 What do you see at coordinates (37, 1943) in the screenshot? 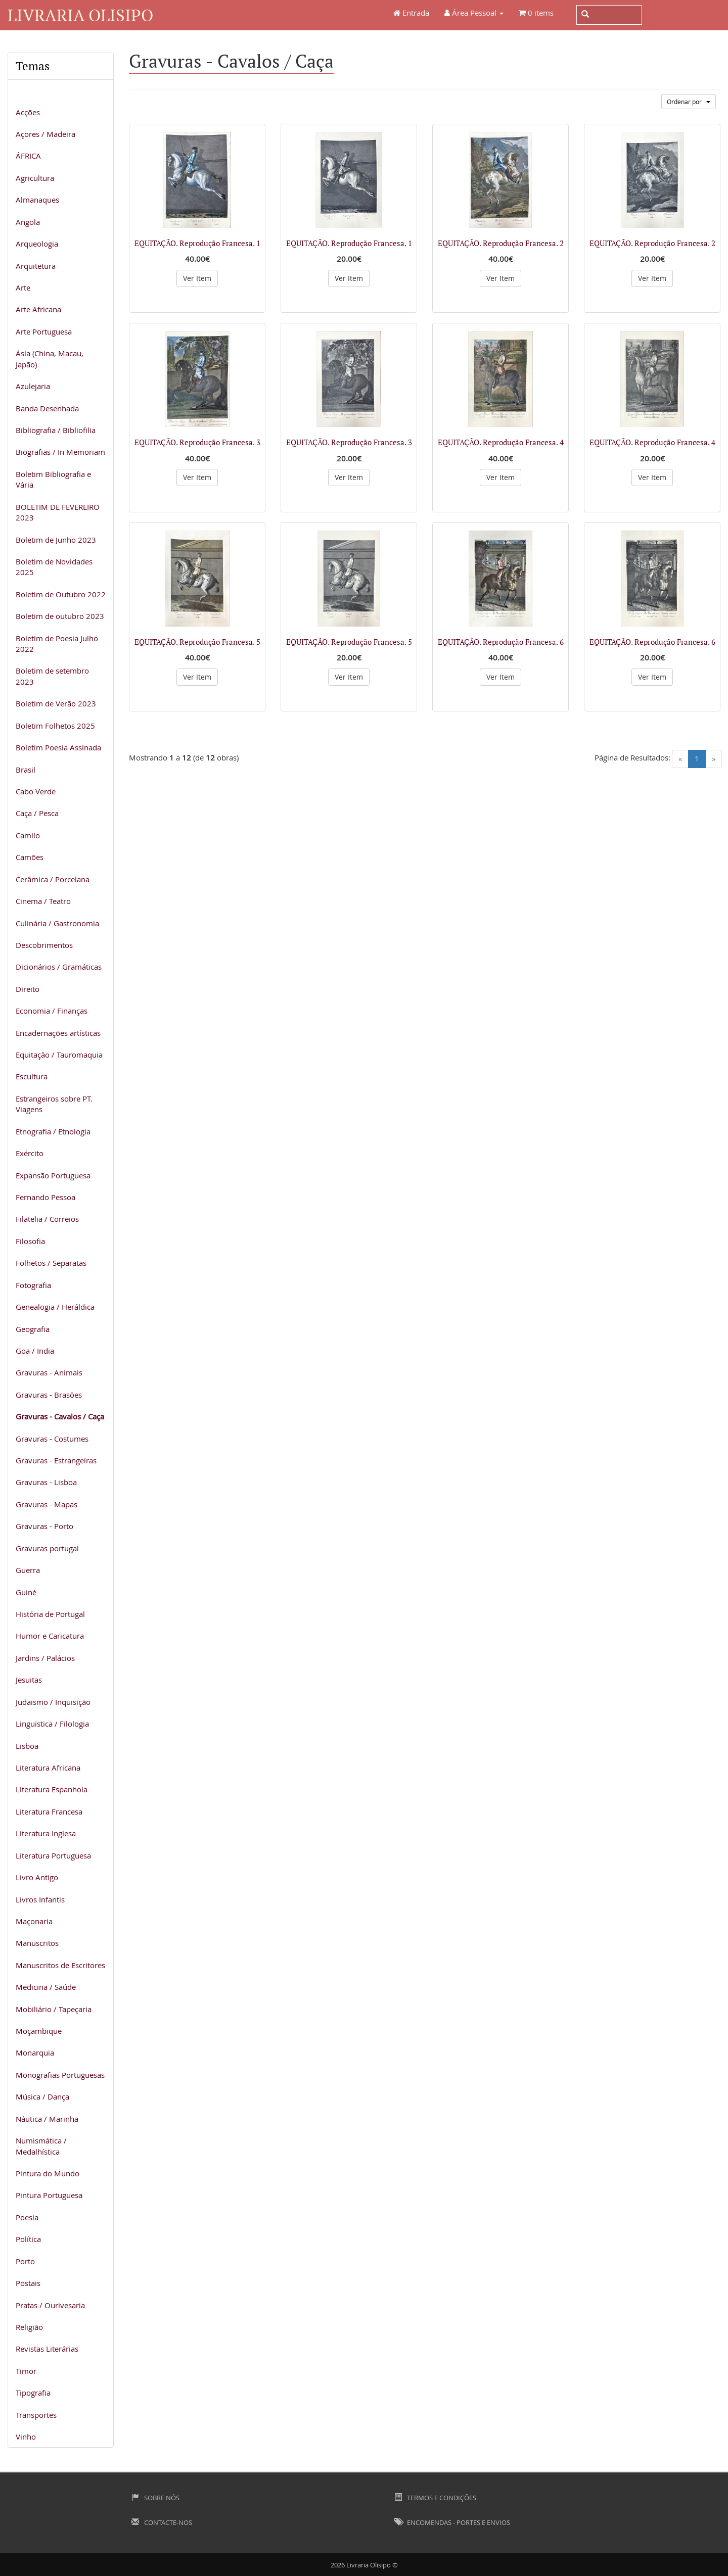
I see `Manuscritos` at bounding box center [37, 1943].